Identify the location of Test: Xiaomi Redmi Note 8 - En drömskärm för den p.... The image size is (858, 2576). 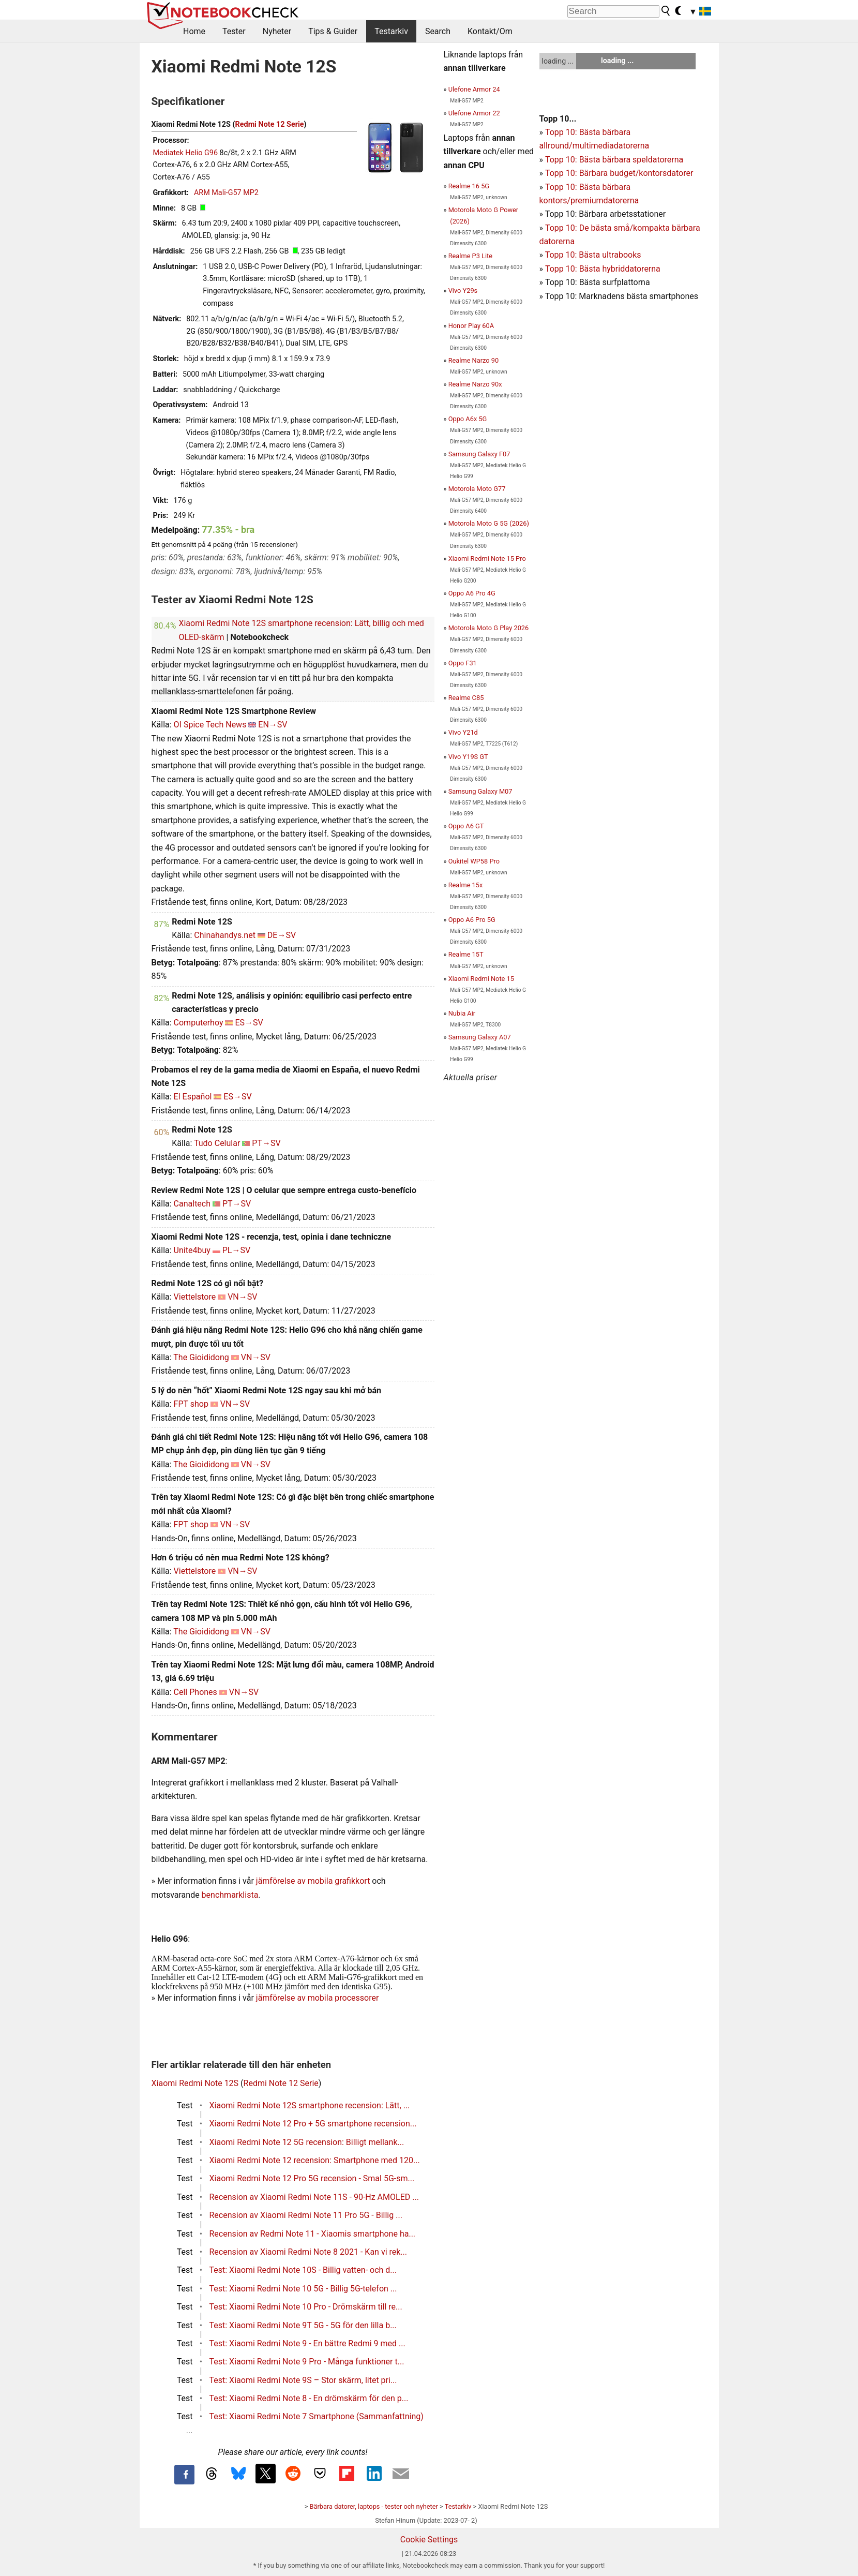
(309, 2398).